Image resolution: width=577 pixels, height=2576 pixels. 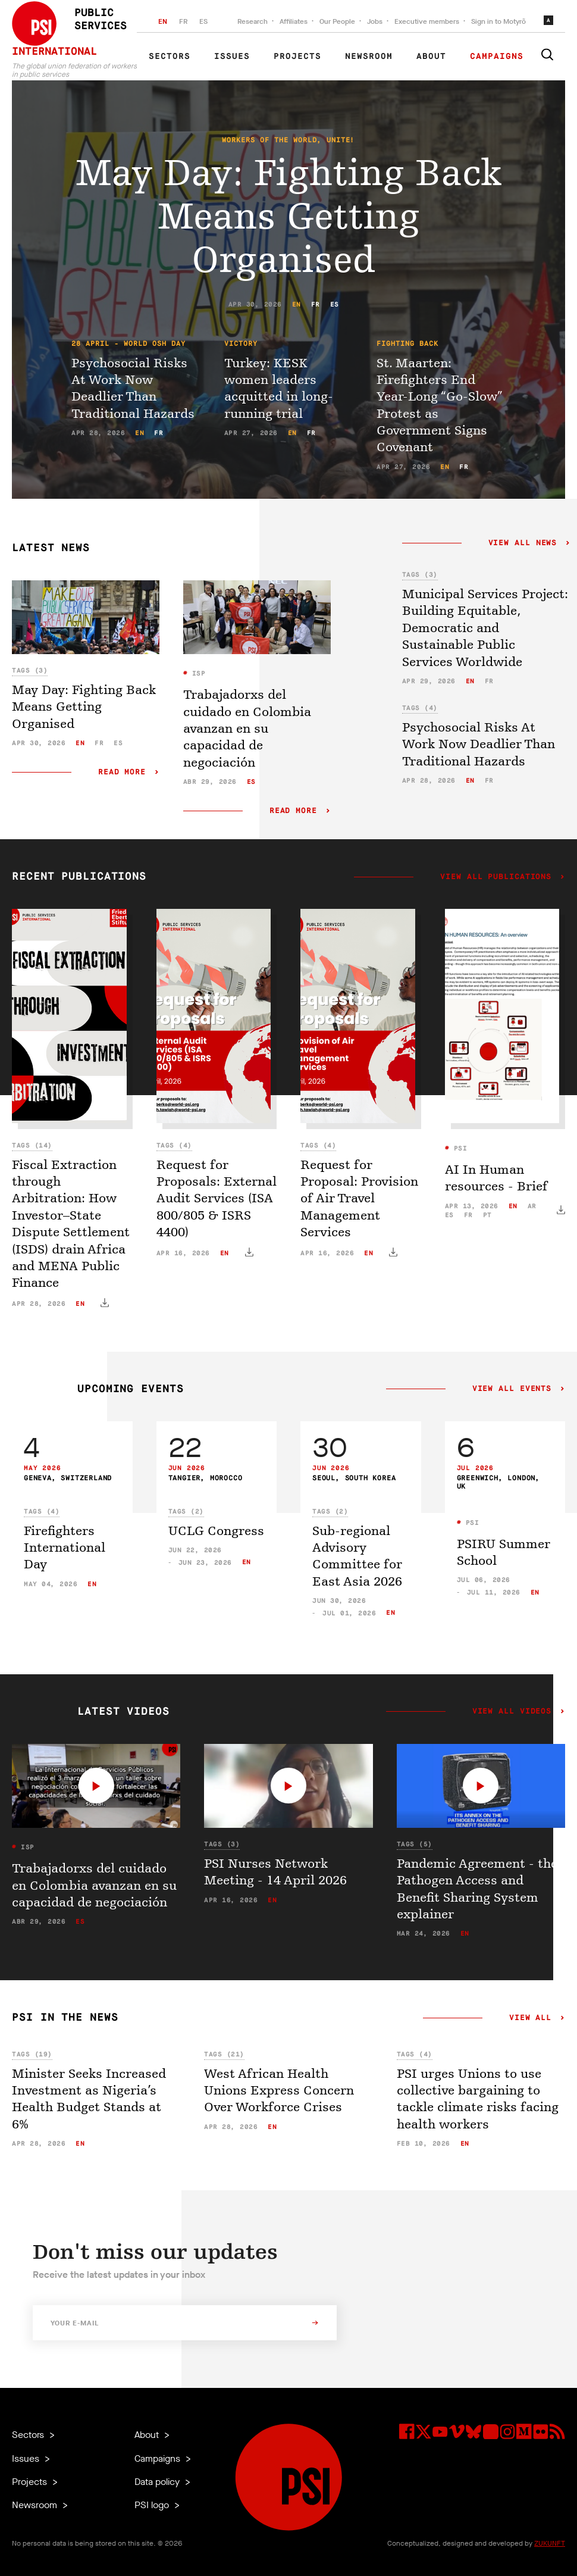 I want to click on Research, so click(x=252, y=21).